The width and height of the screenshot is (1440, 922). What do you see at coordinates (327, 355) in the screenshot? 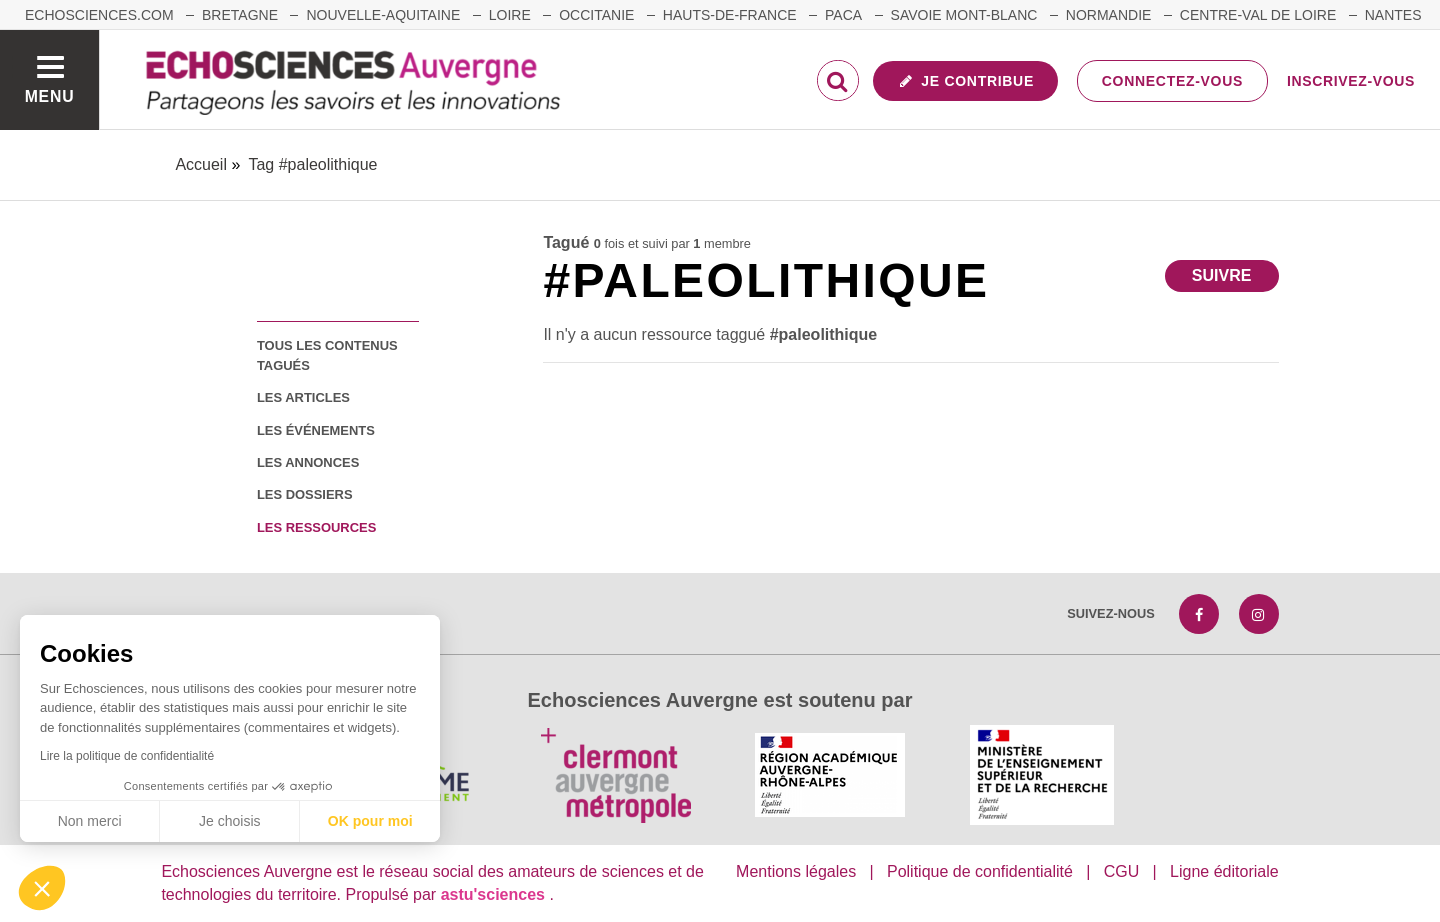
I see `tous les contenus tagués` at bounding box center [327, 355].